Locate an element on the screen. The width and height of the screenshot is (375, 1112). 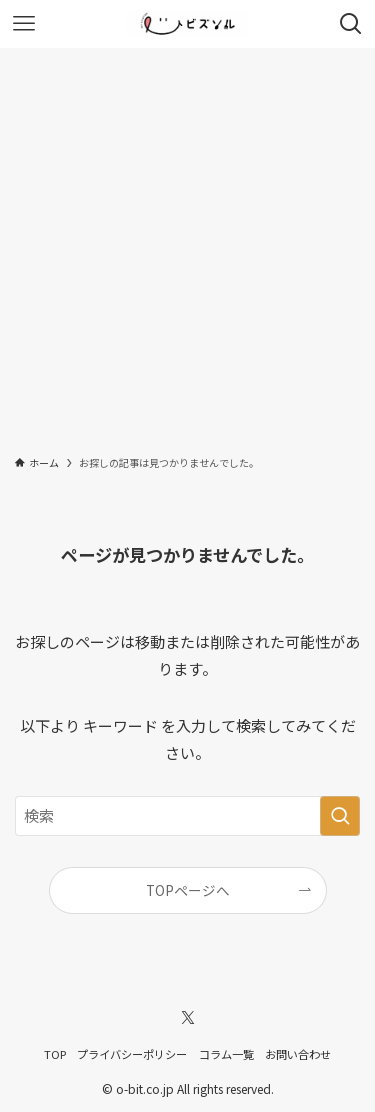
[twitter-x] is located at coordinates (188, 1018).